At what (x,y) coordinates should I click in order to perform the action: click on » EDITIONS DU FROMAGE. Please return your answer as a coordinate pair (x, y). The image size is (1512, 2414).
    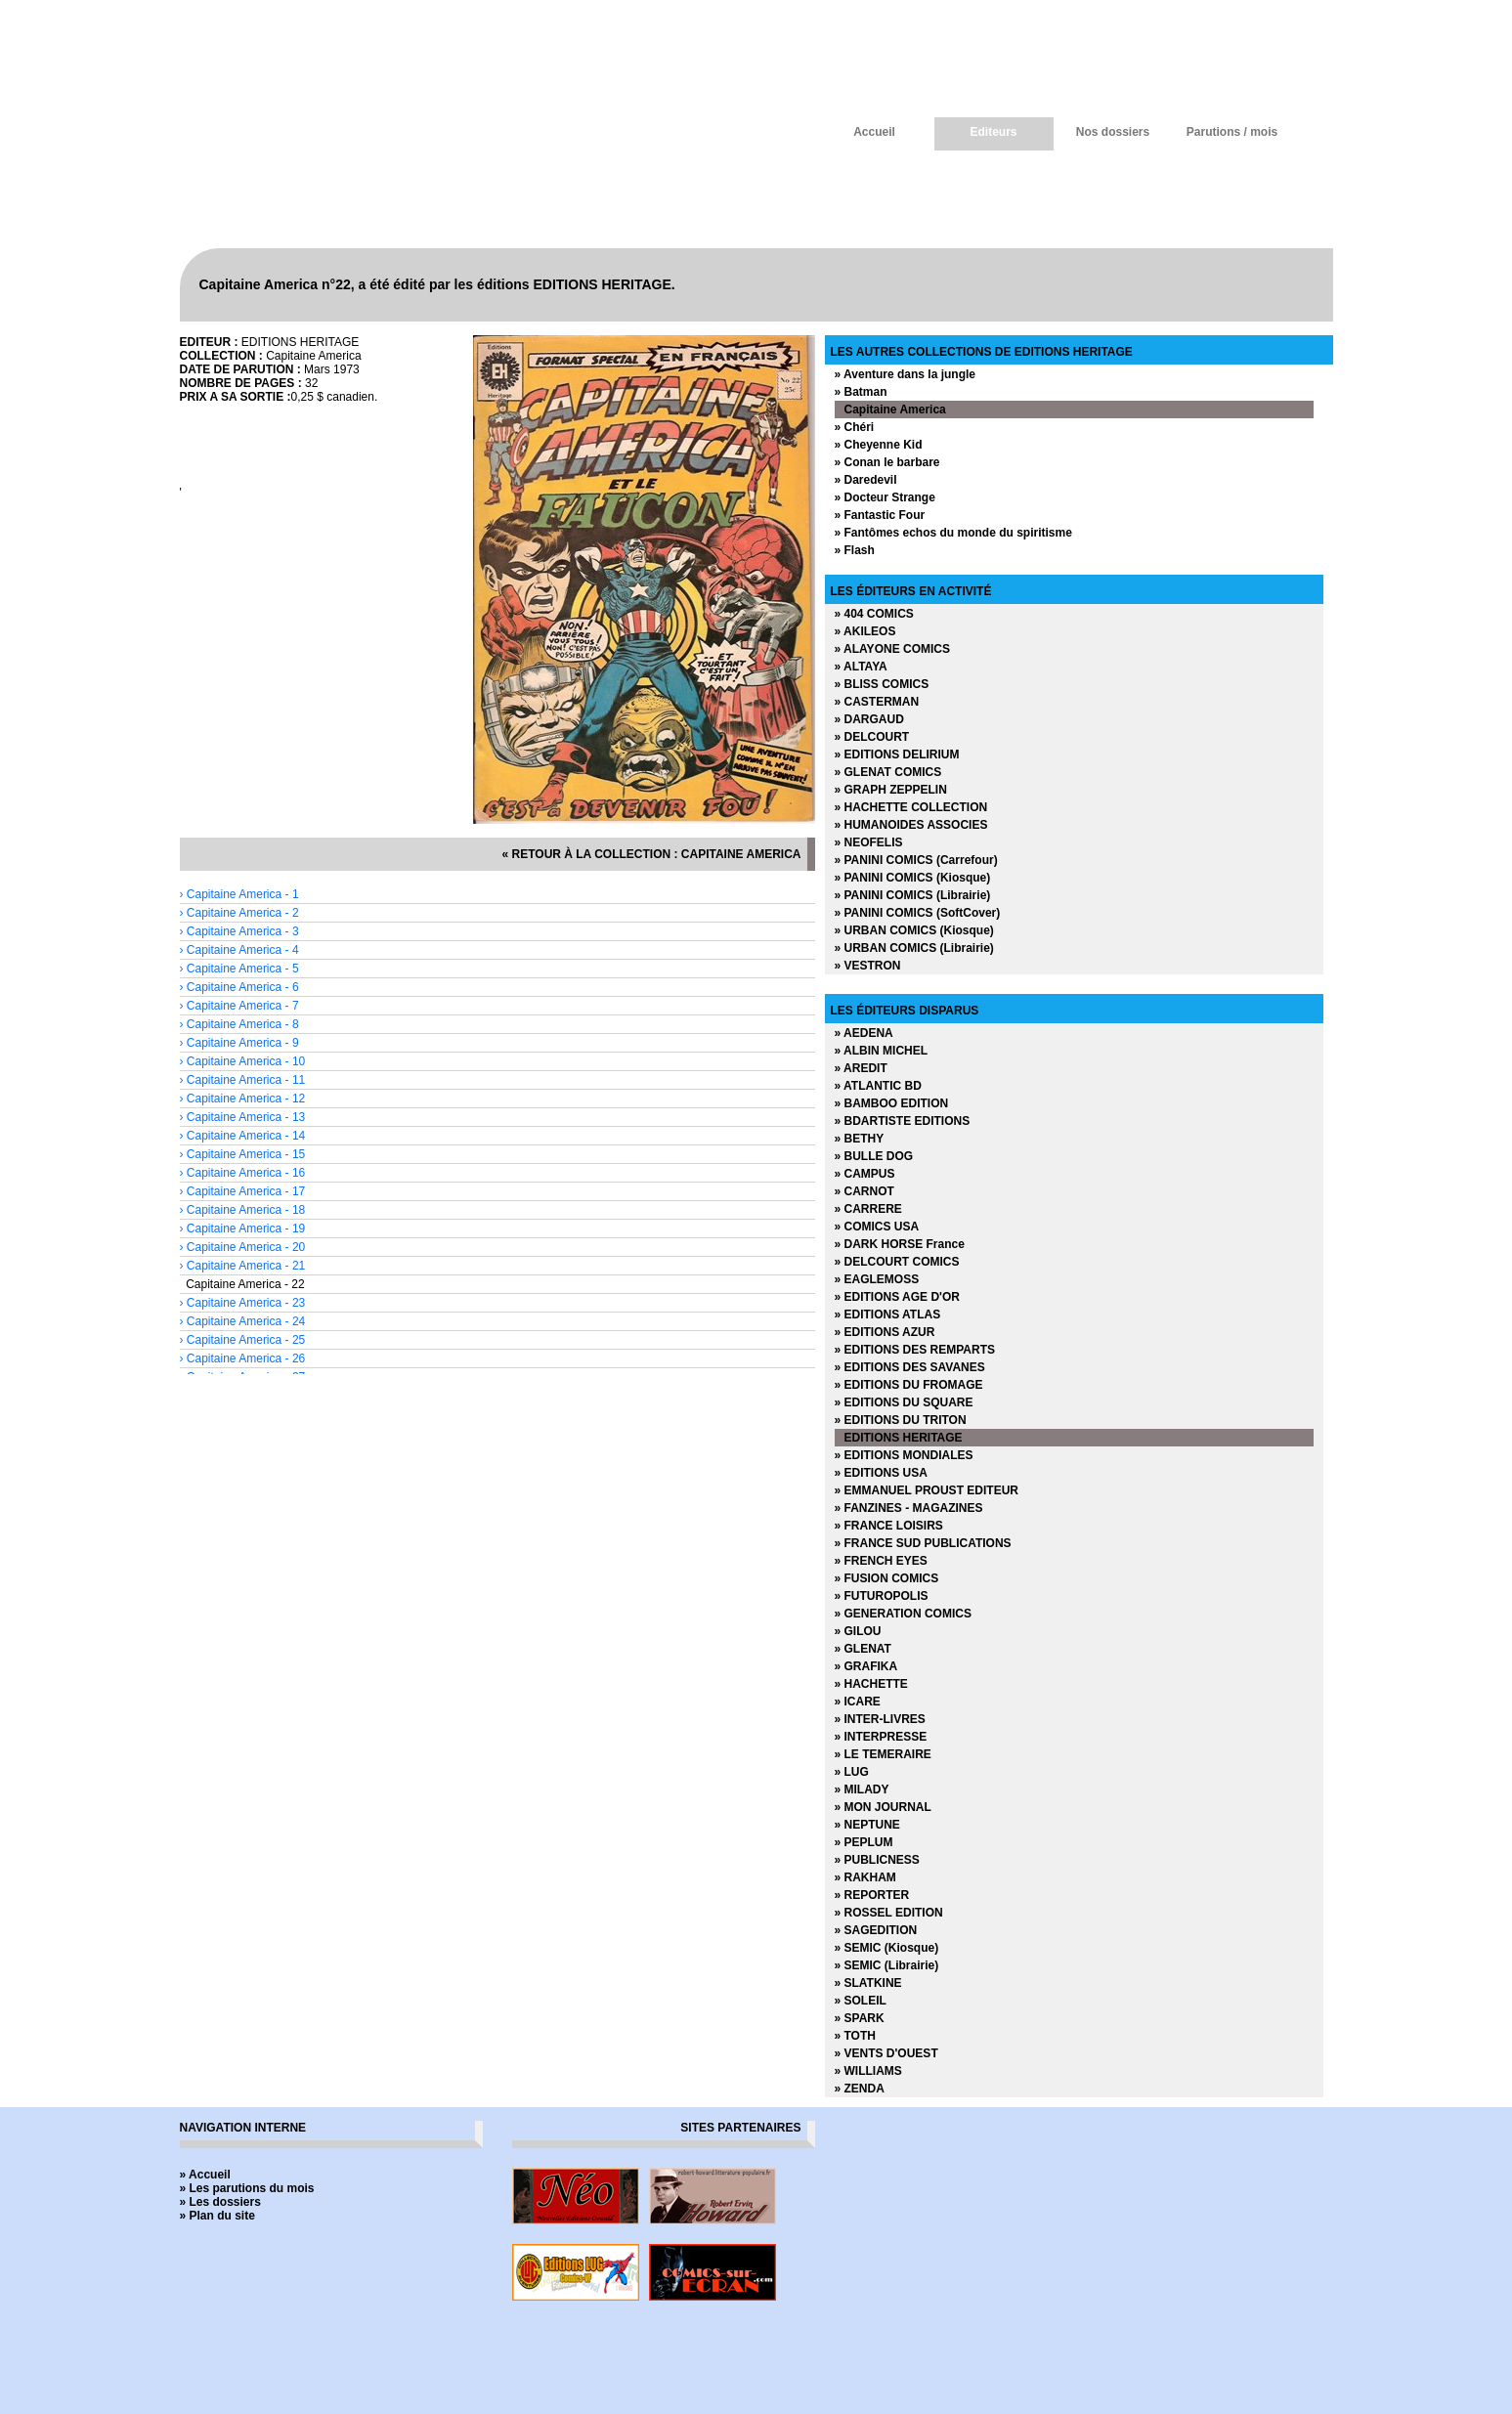
    Looking at the image, I should click on (909, 1385).